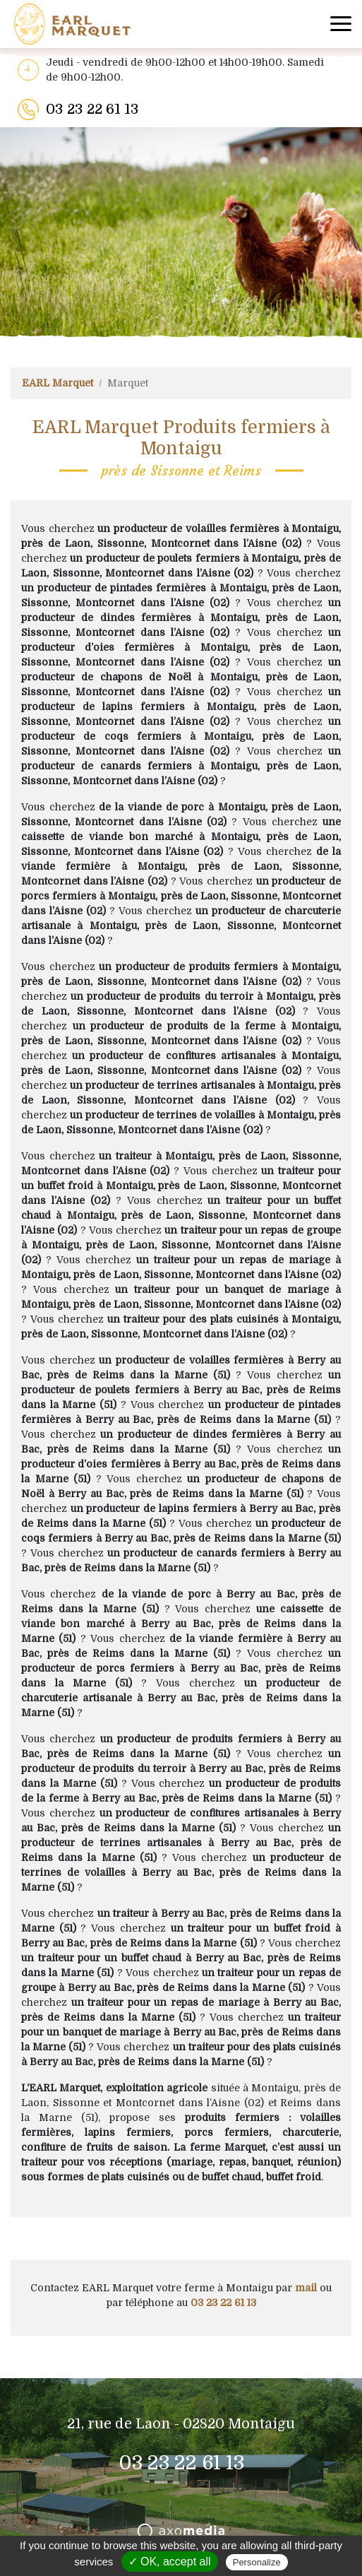 This screenshot has width=362, height=2576. What do you see at coordinates (169, 2562) in the screenshot?
I see `✓ OK, accept all` at bounding box center [169, 2562].